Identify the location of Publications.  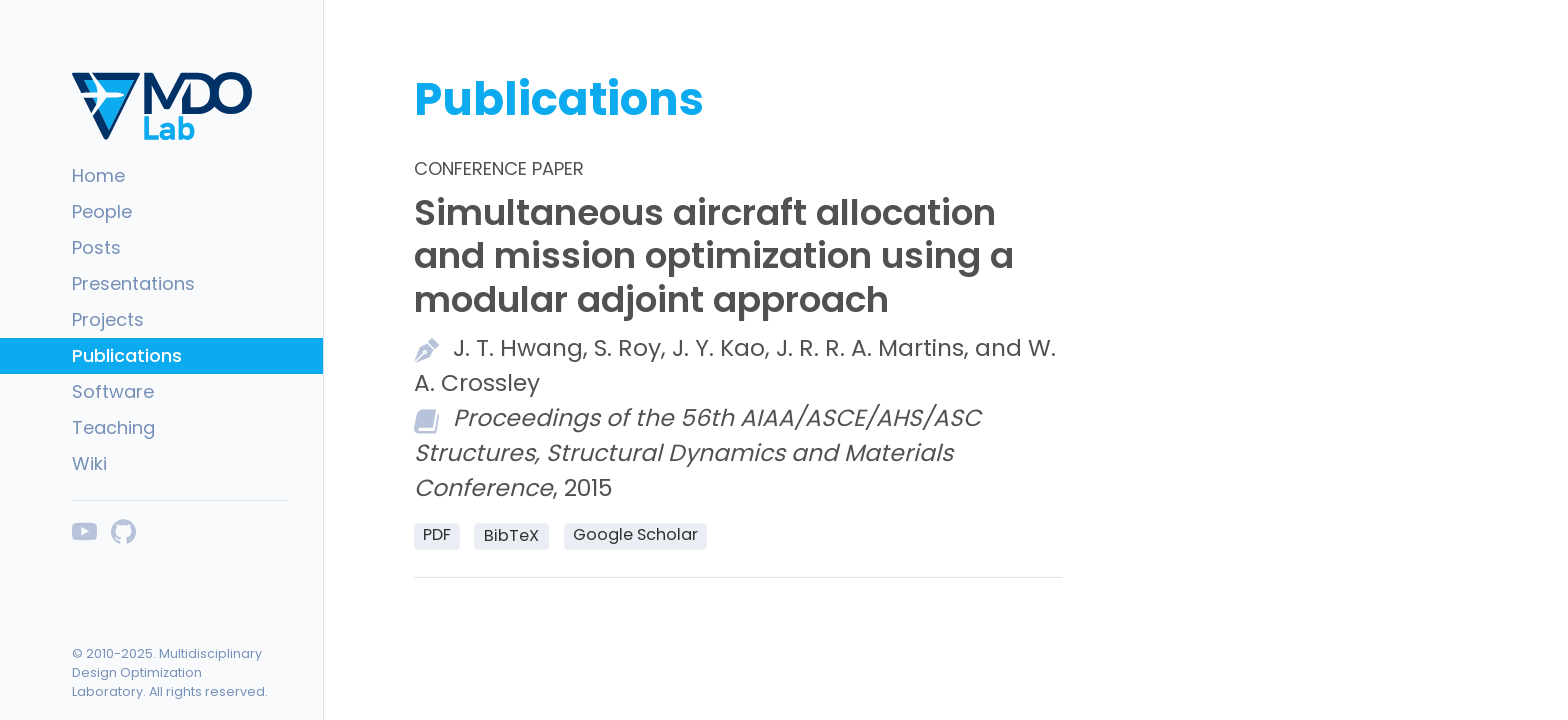
(127, 355).